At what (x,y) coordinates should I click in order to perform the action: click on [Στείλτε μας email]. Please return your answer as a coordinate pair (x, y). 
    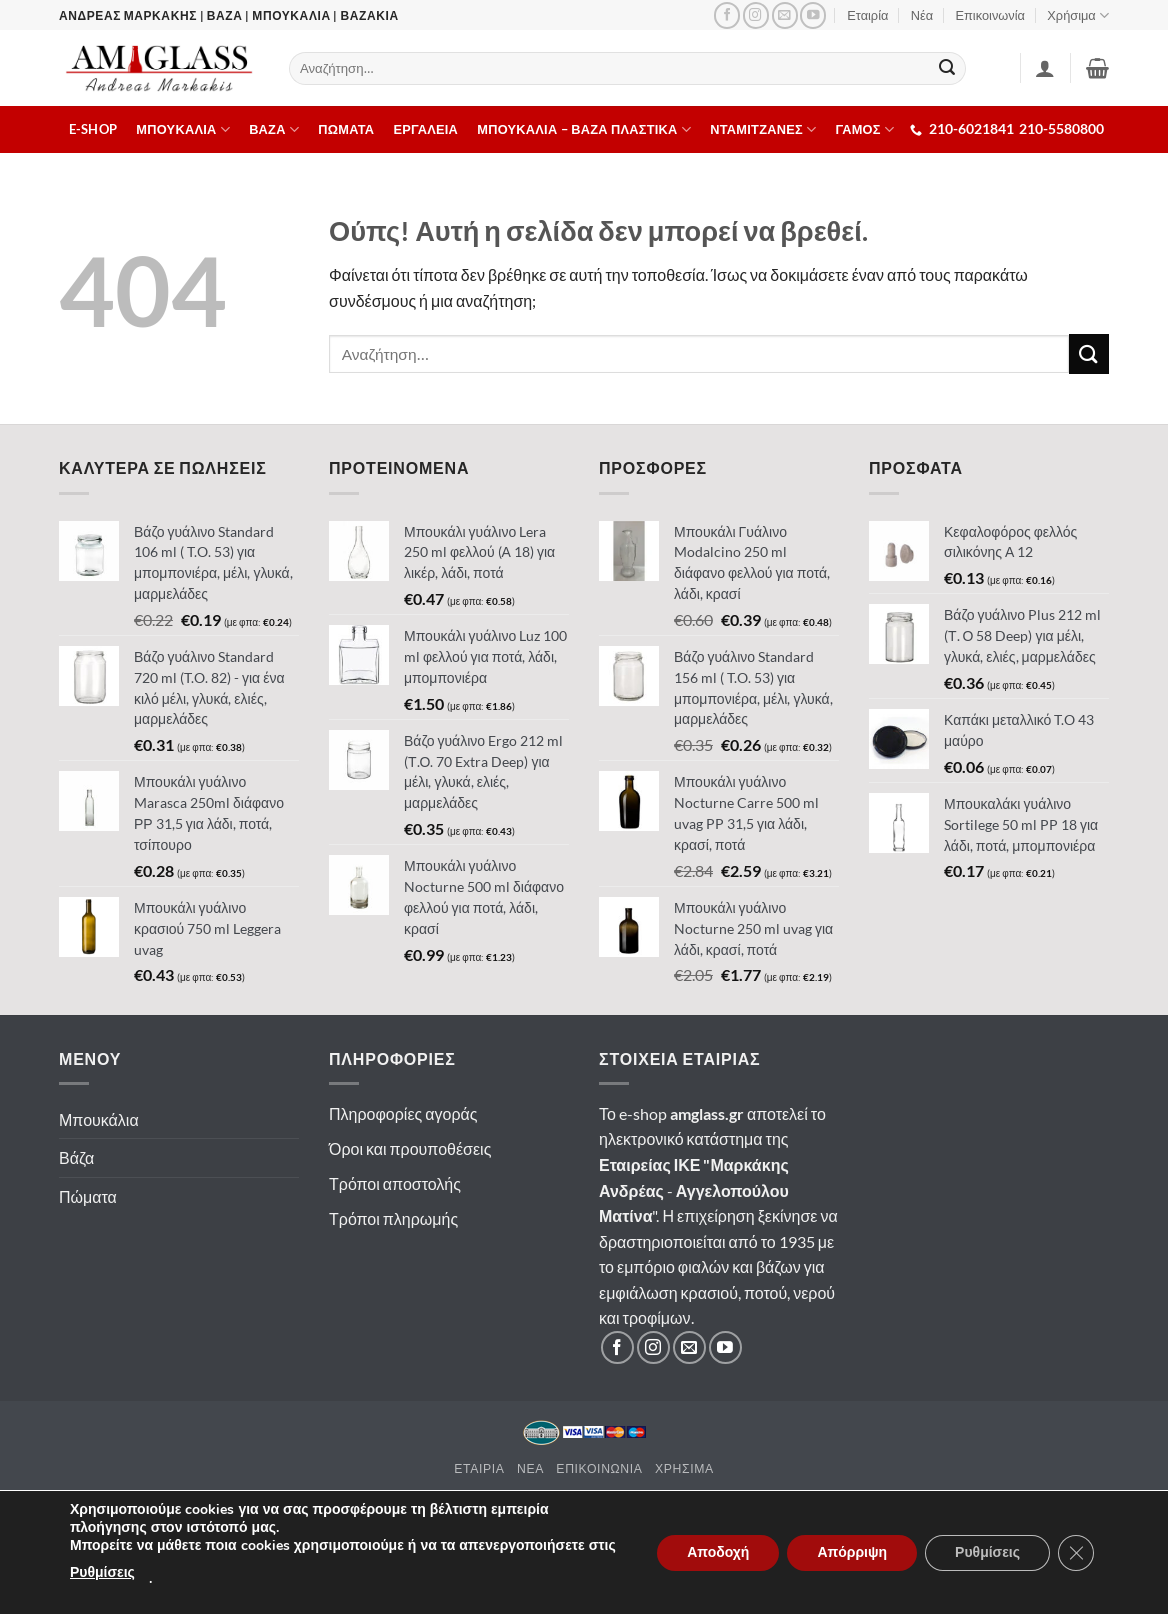
    Looking at the image, I should click on (785, 15).